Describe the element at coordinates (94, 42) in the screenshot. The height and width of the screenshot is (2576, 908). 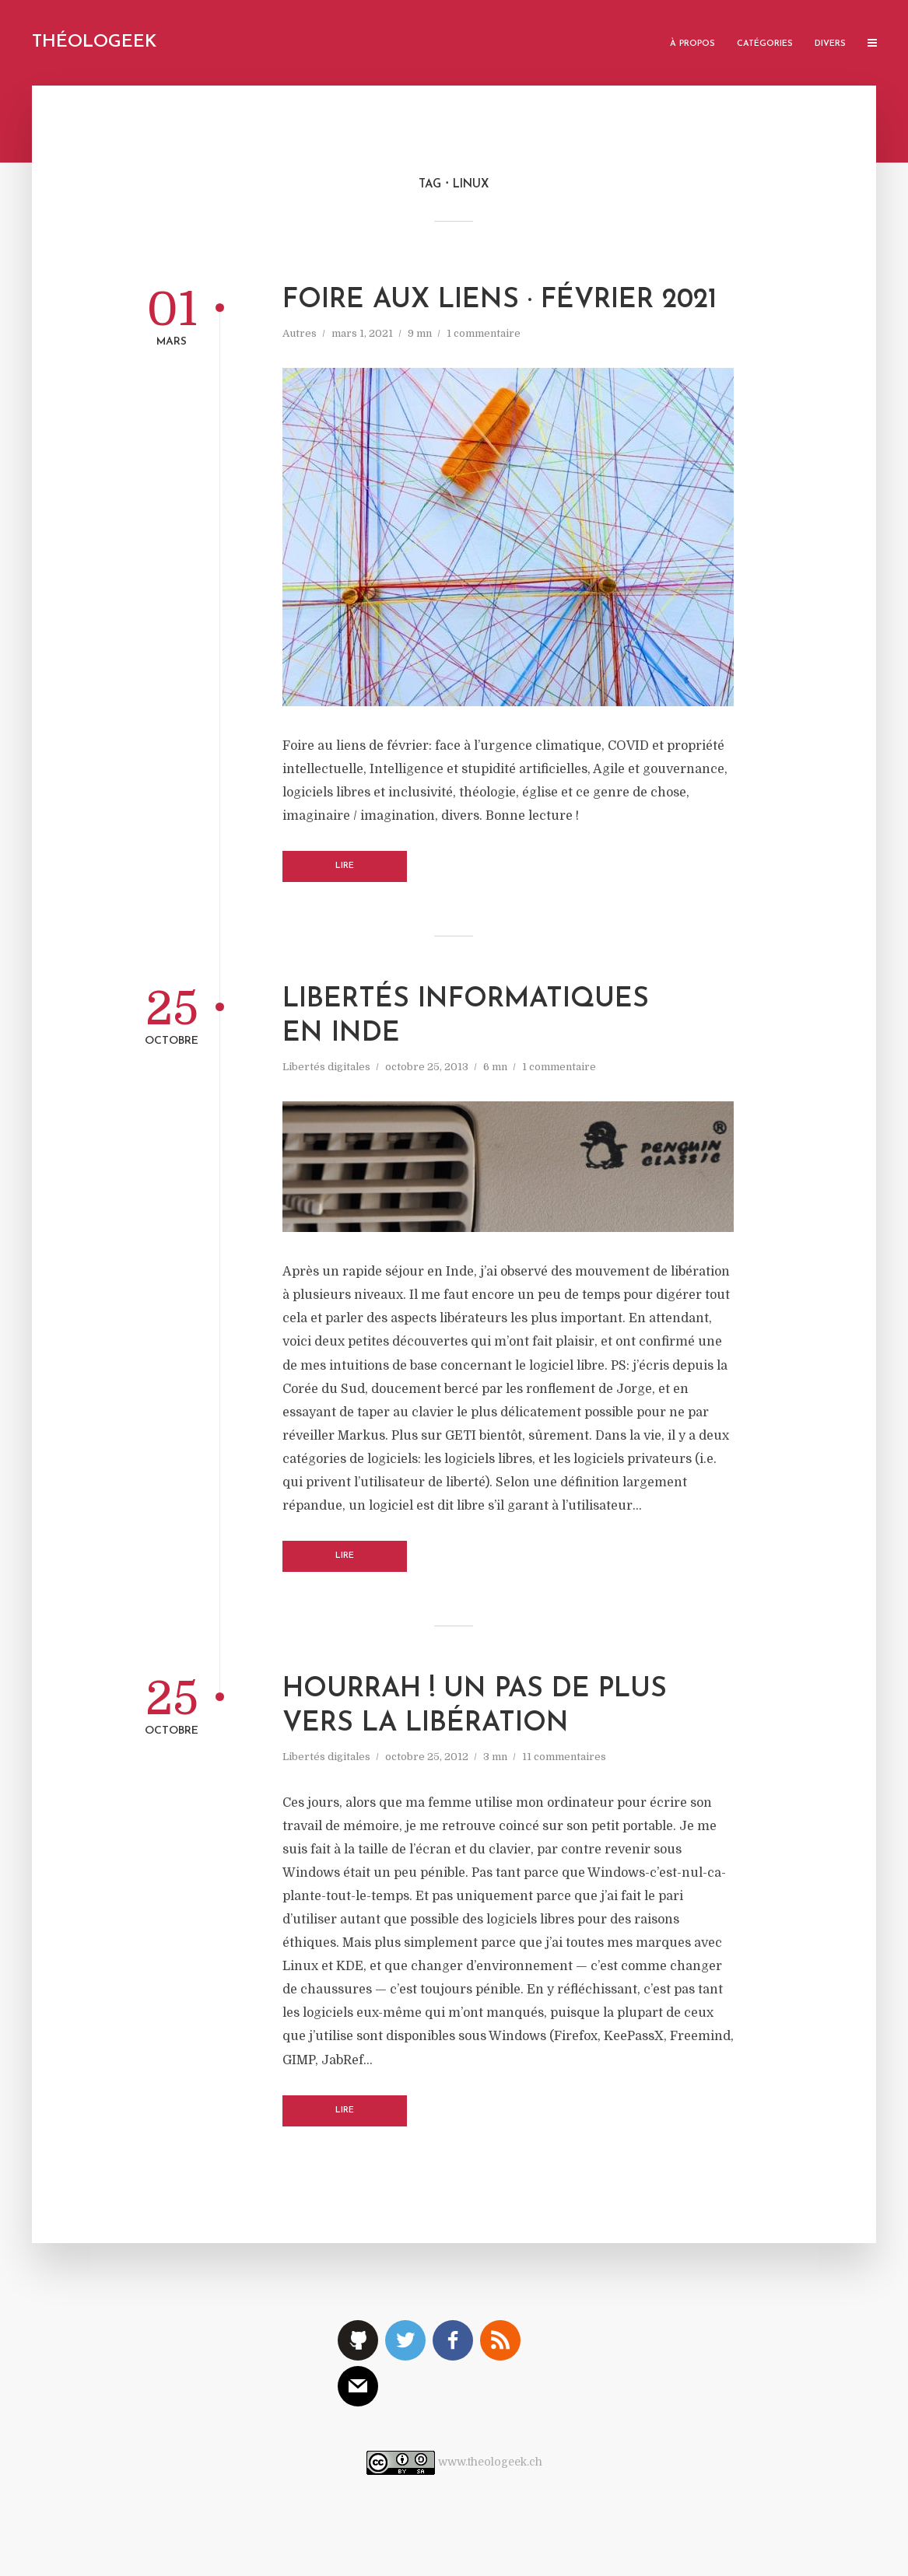
I see `Théologeek` at that location.